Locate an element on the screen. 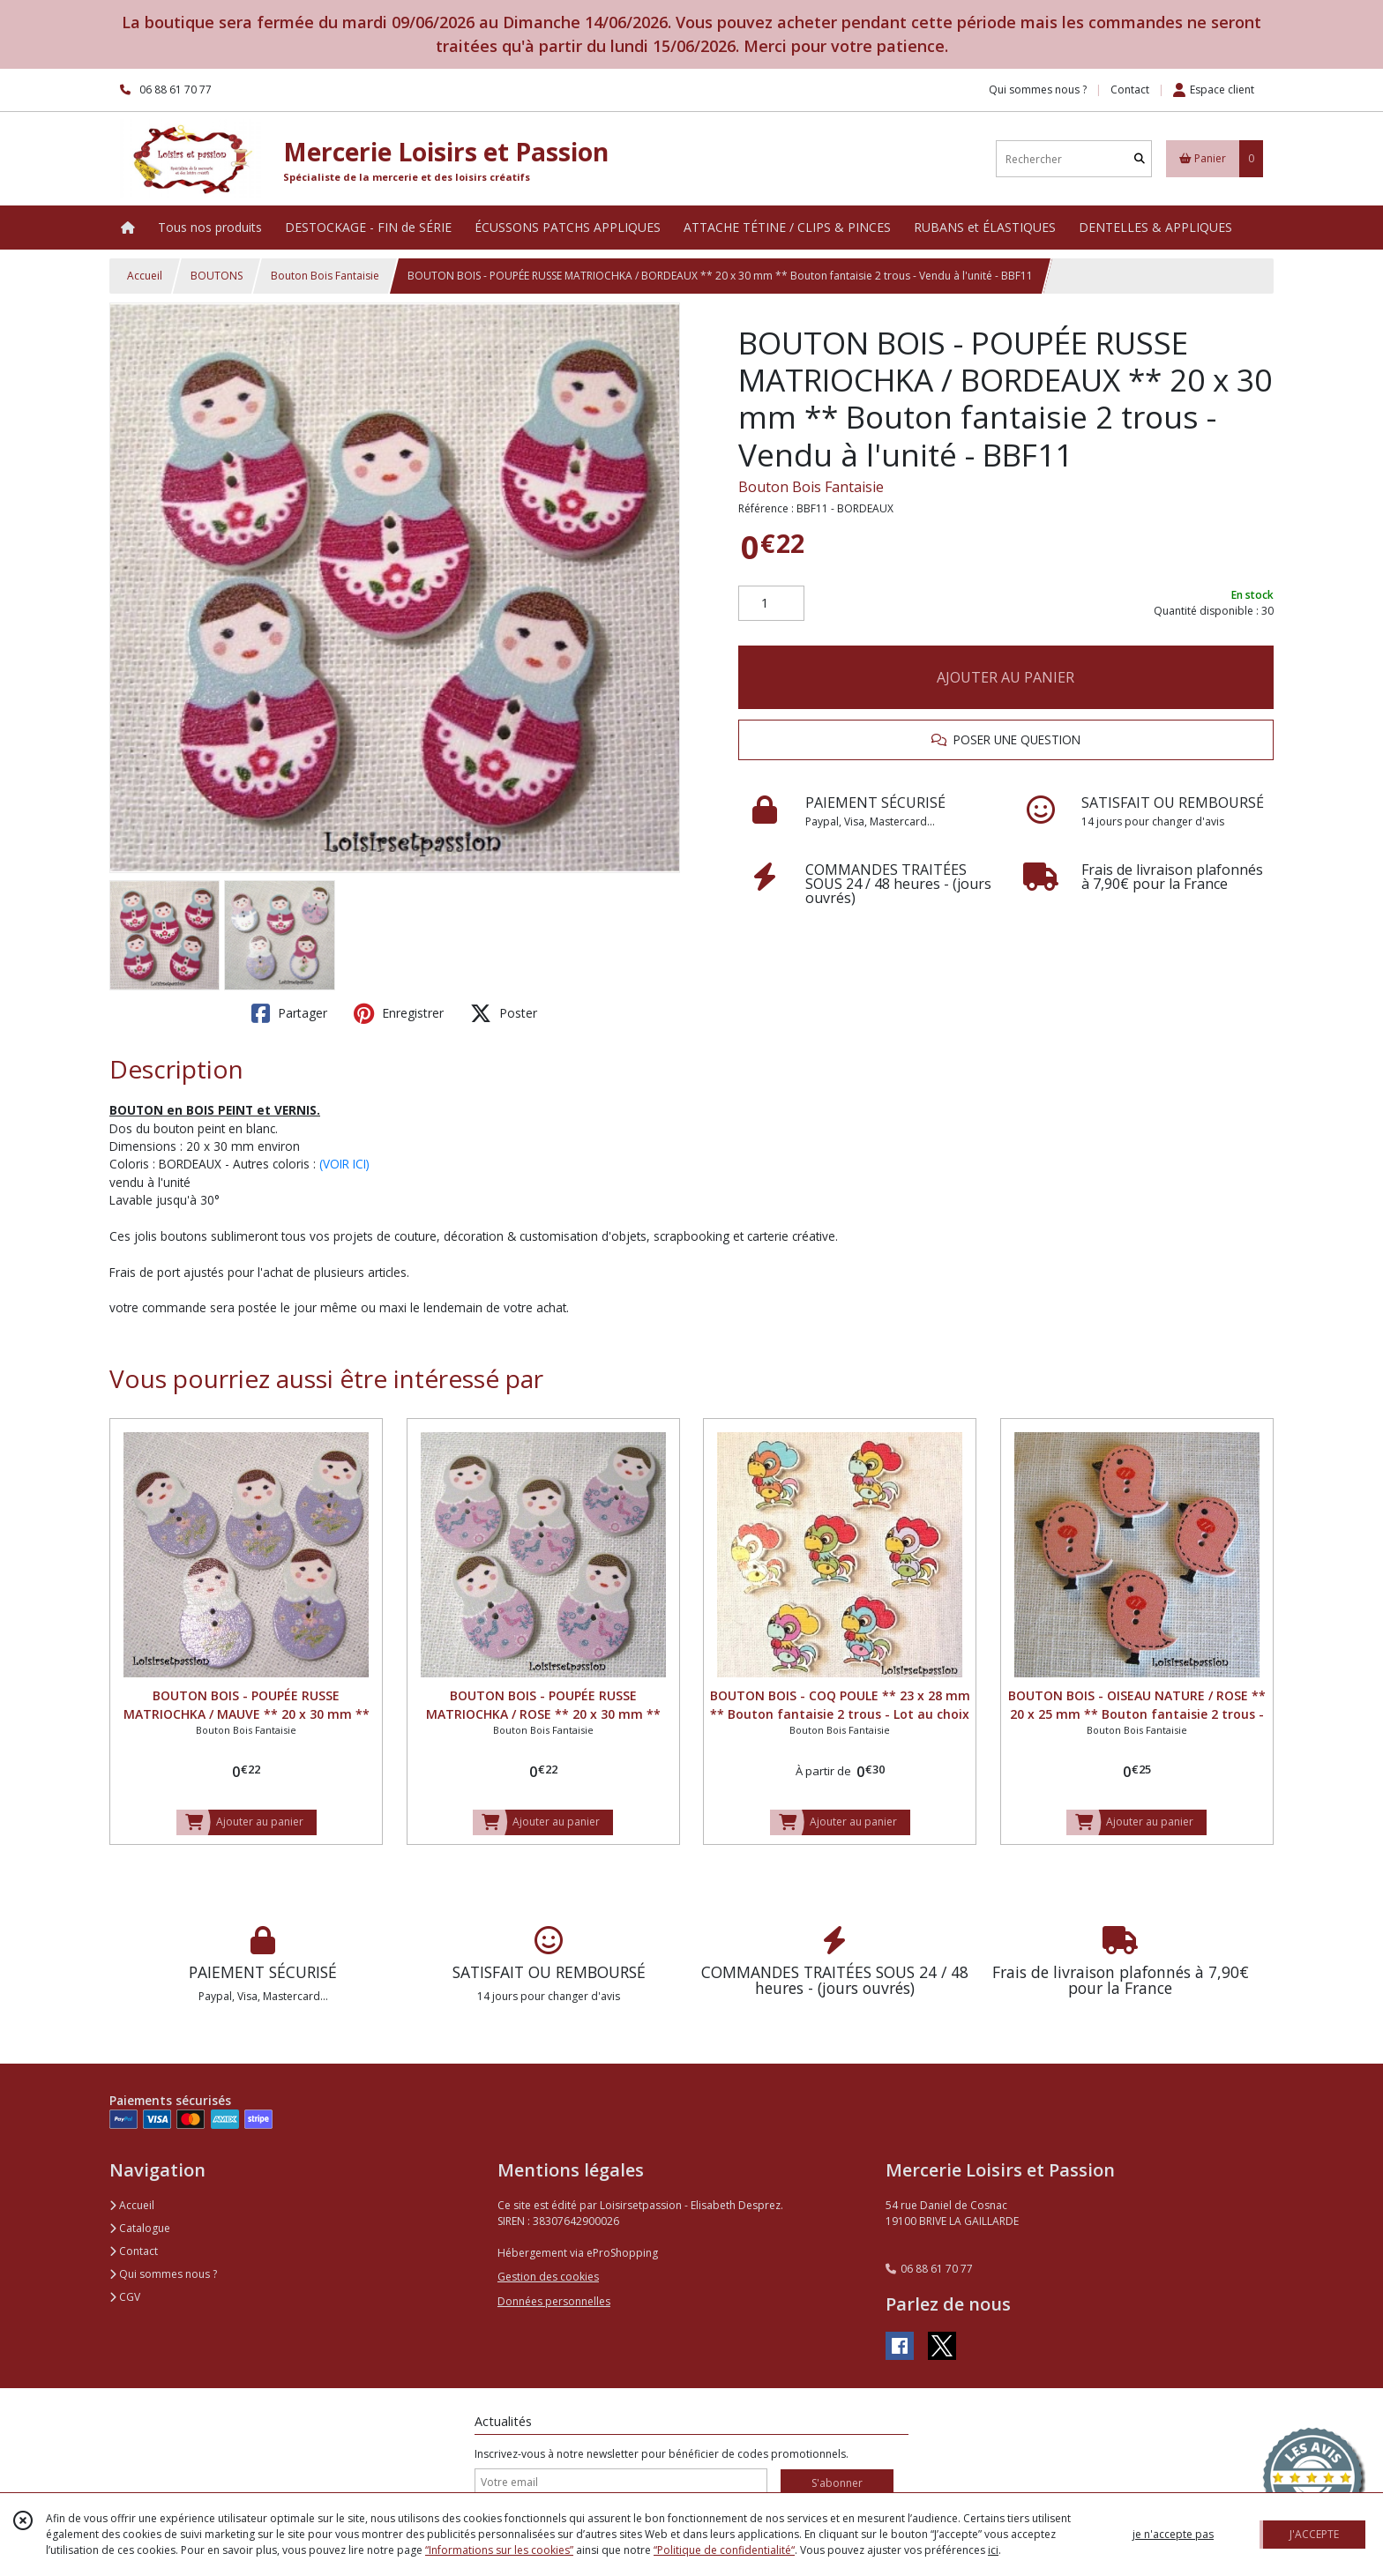 The width and height of the screenshot is (1383, 2576). Accueil is located at coordinates (144, 275).